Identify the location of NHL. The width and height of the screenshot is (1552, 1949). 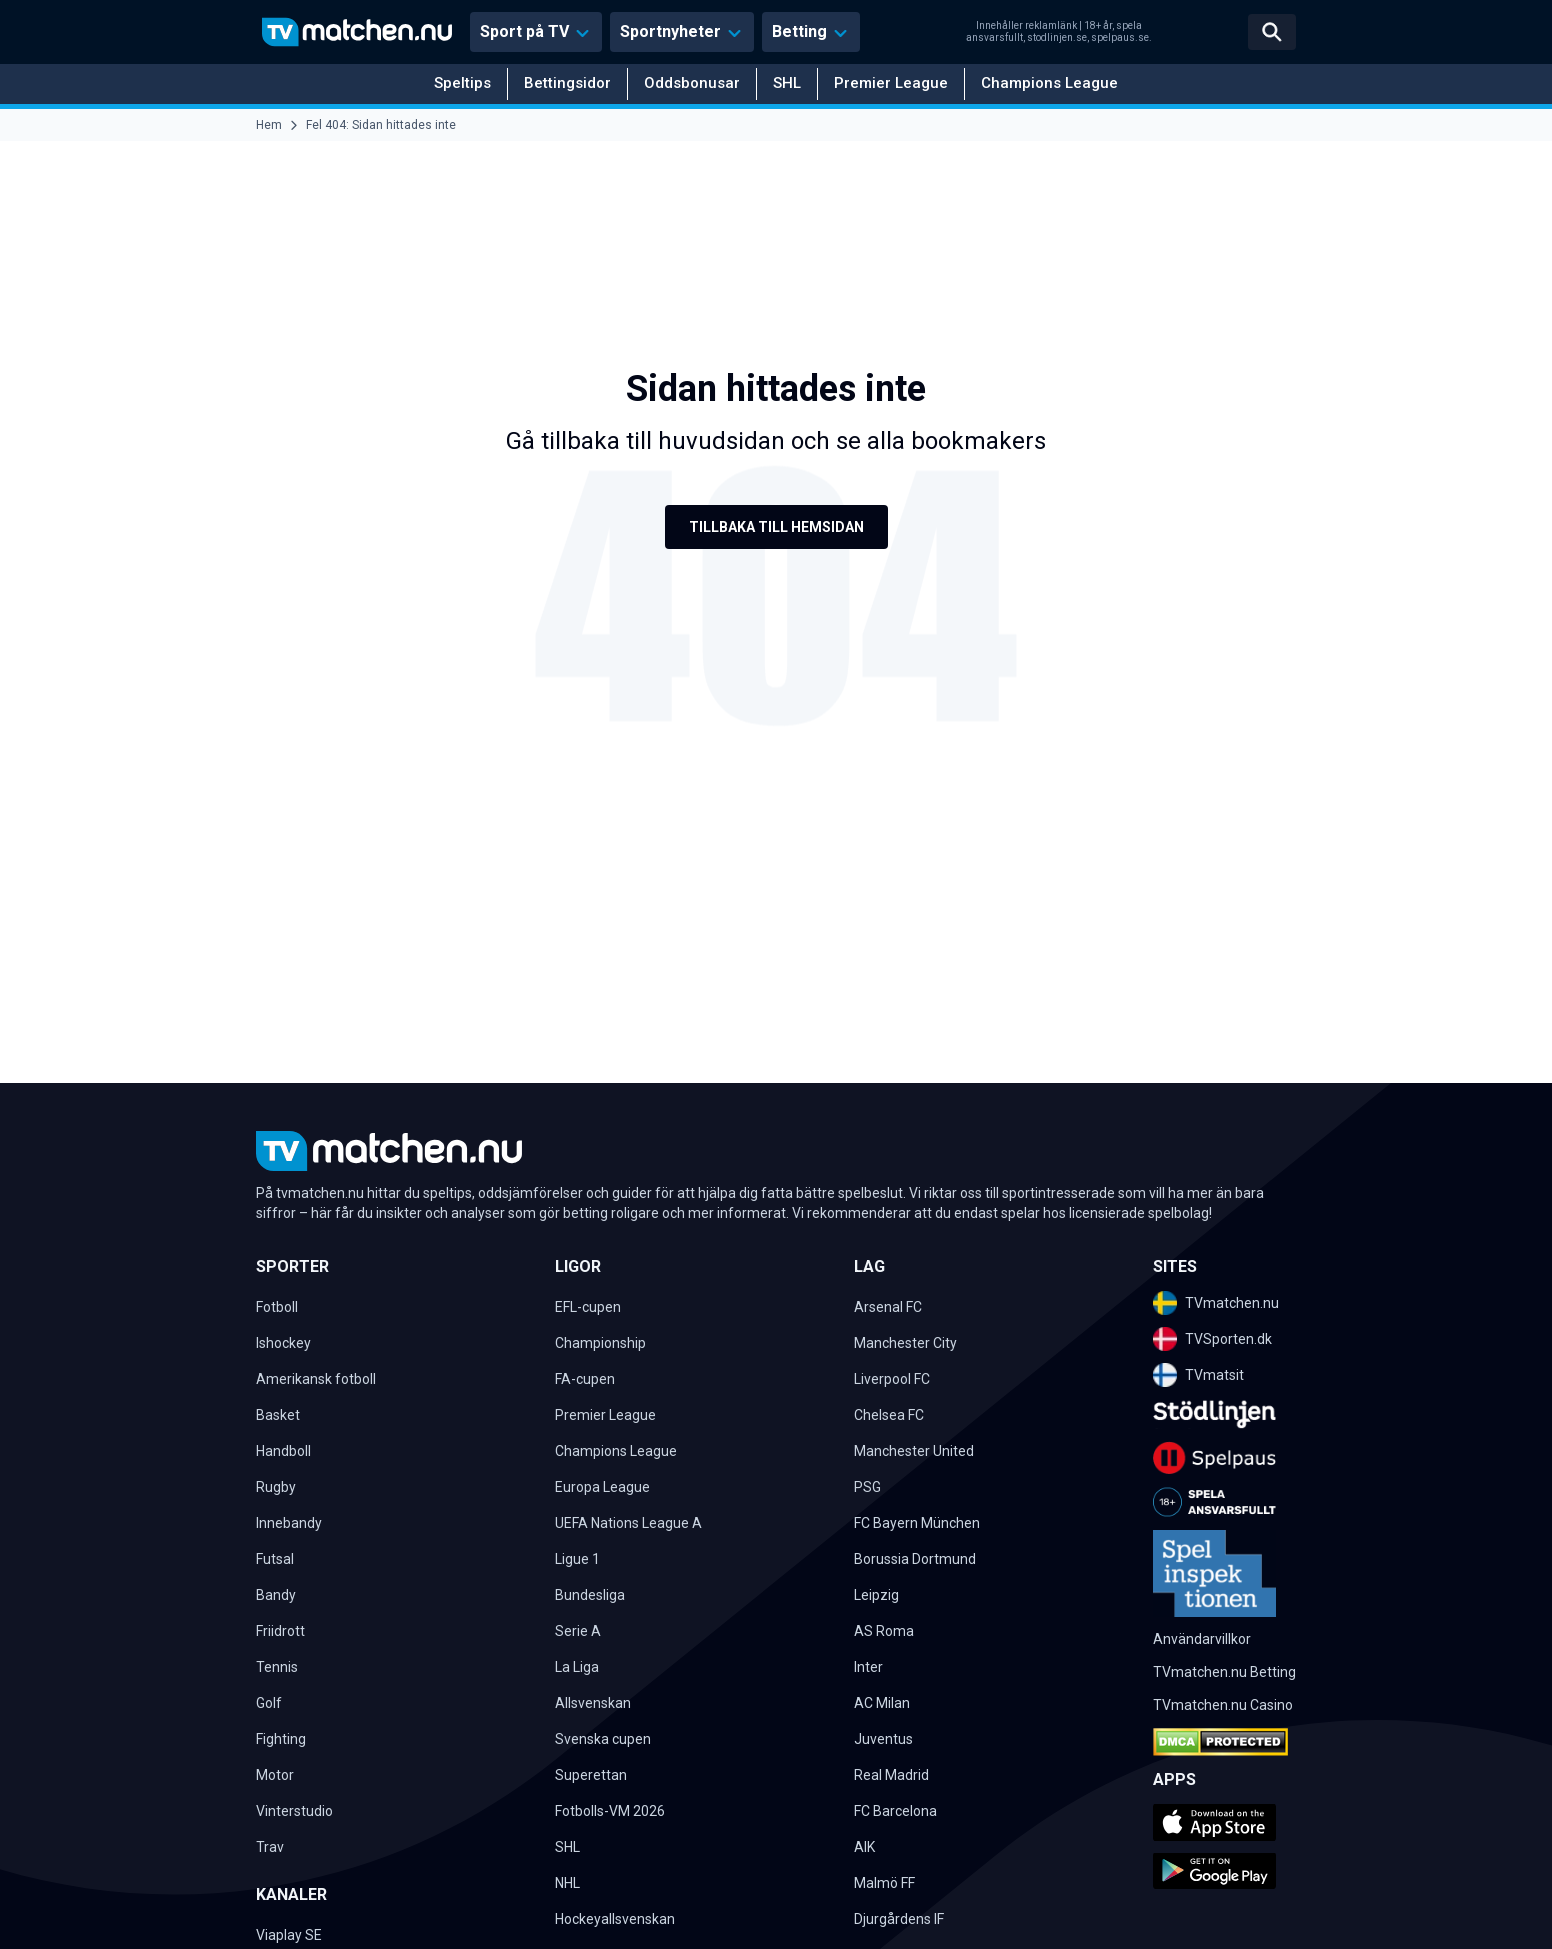
(567, 1883).